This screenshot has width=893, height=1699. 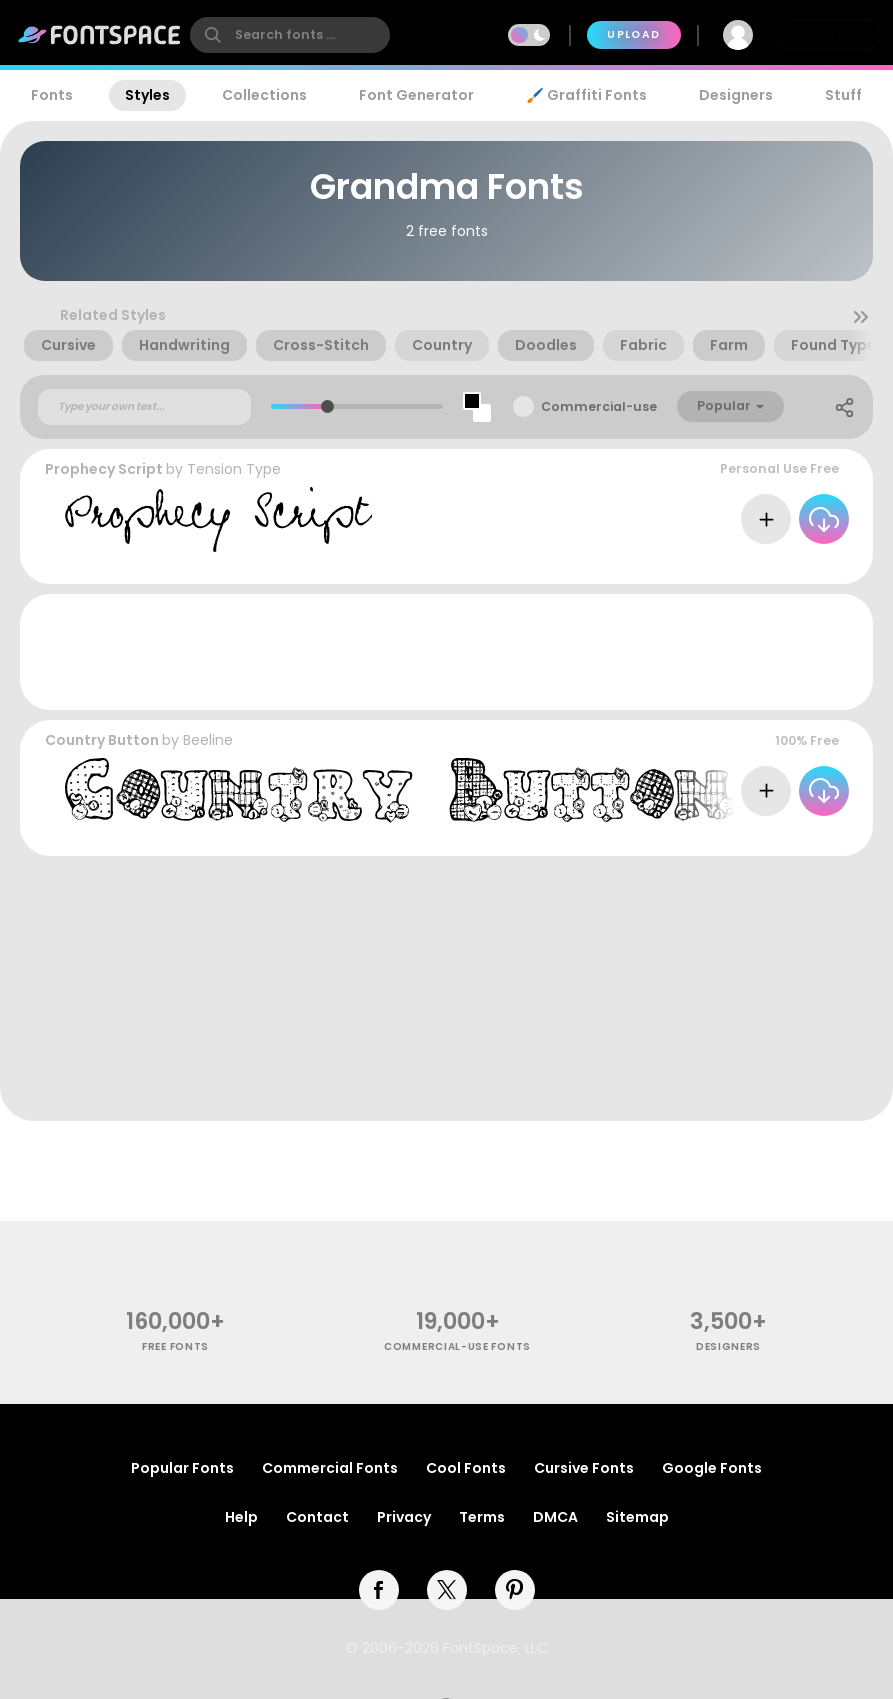 I want to click on [pinterest], so click(x=515, y=1590).